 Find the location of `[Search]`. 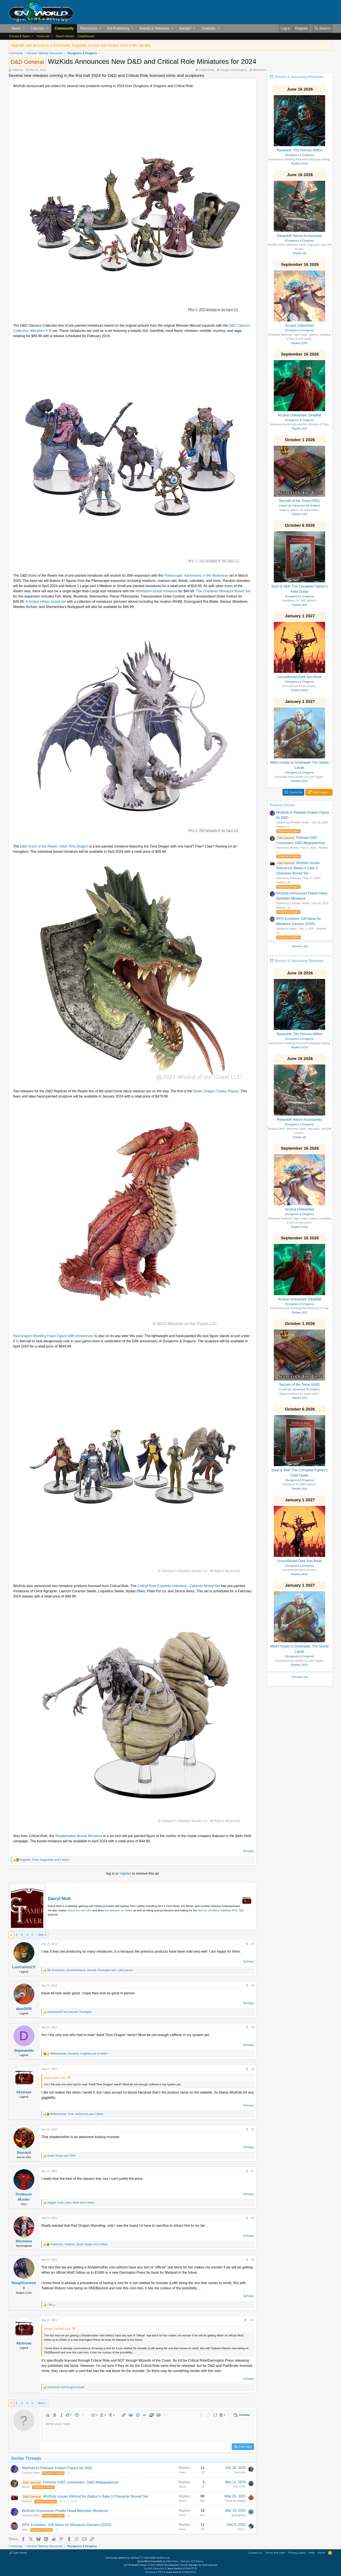

[Search] is located at coordinates (322, 28).